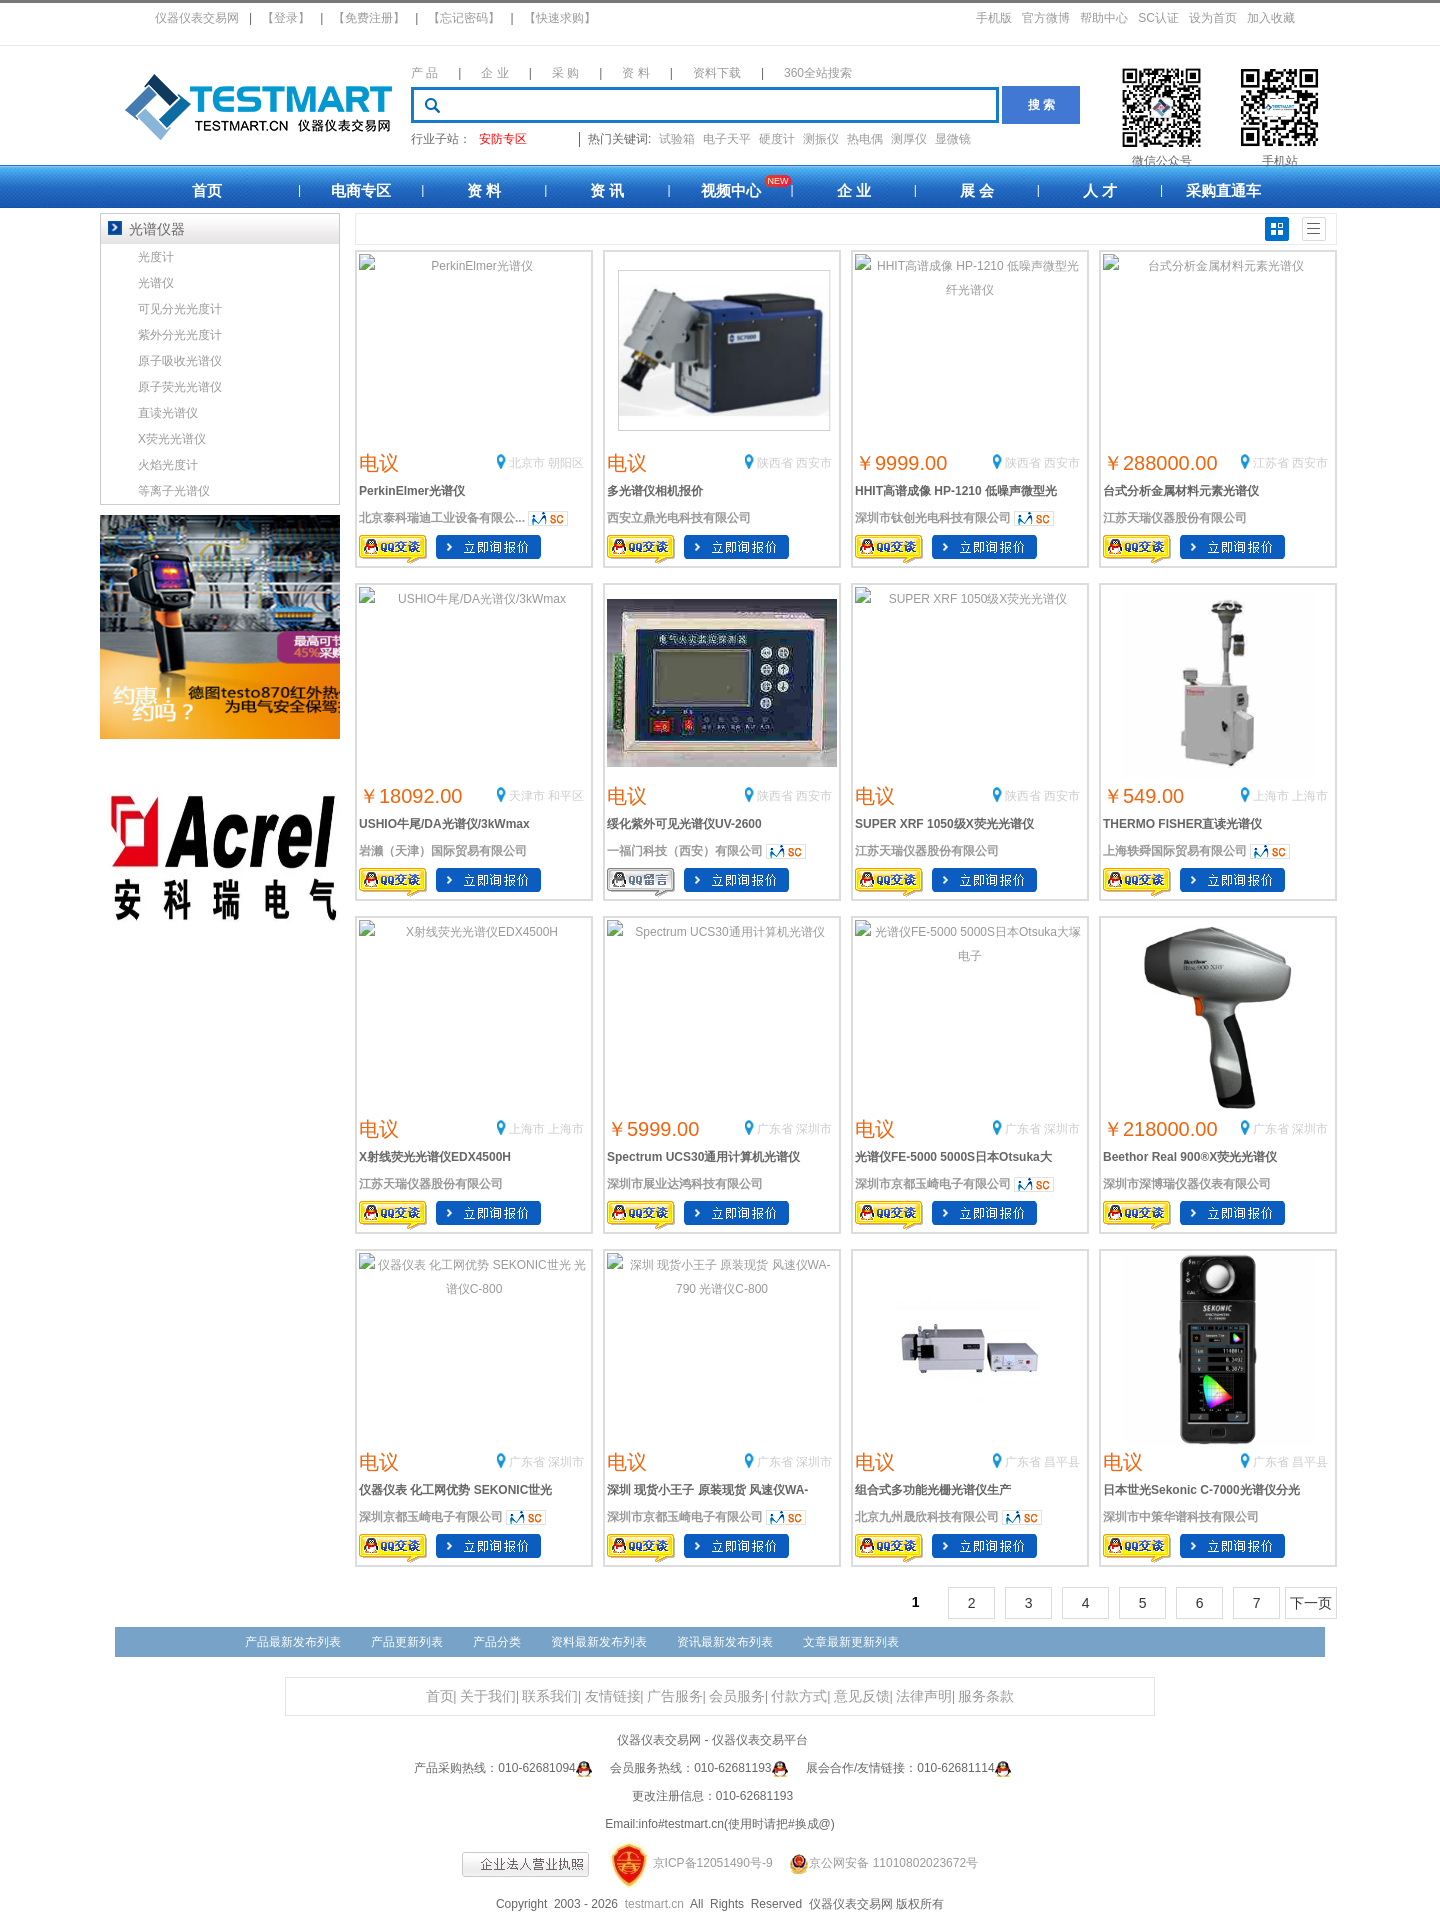  Describe the element at coordinates (818, 73) in the screenshot. I see `360全站搜索` at that location.